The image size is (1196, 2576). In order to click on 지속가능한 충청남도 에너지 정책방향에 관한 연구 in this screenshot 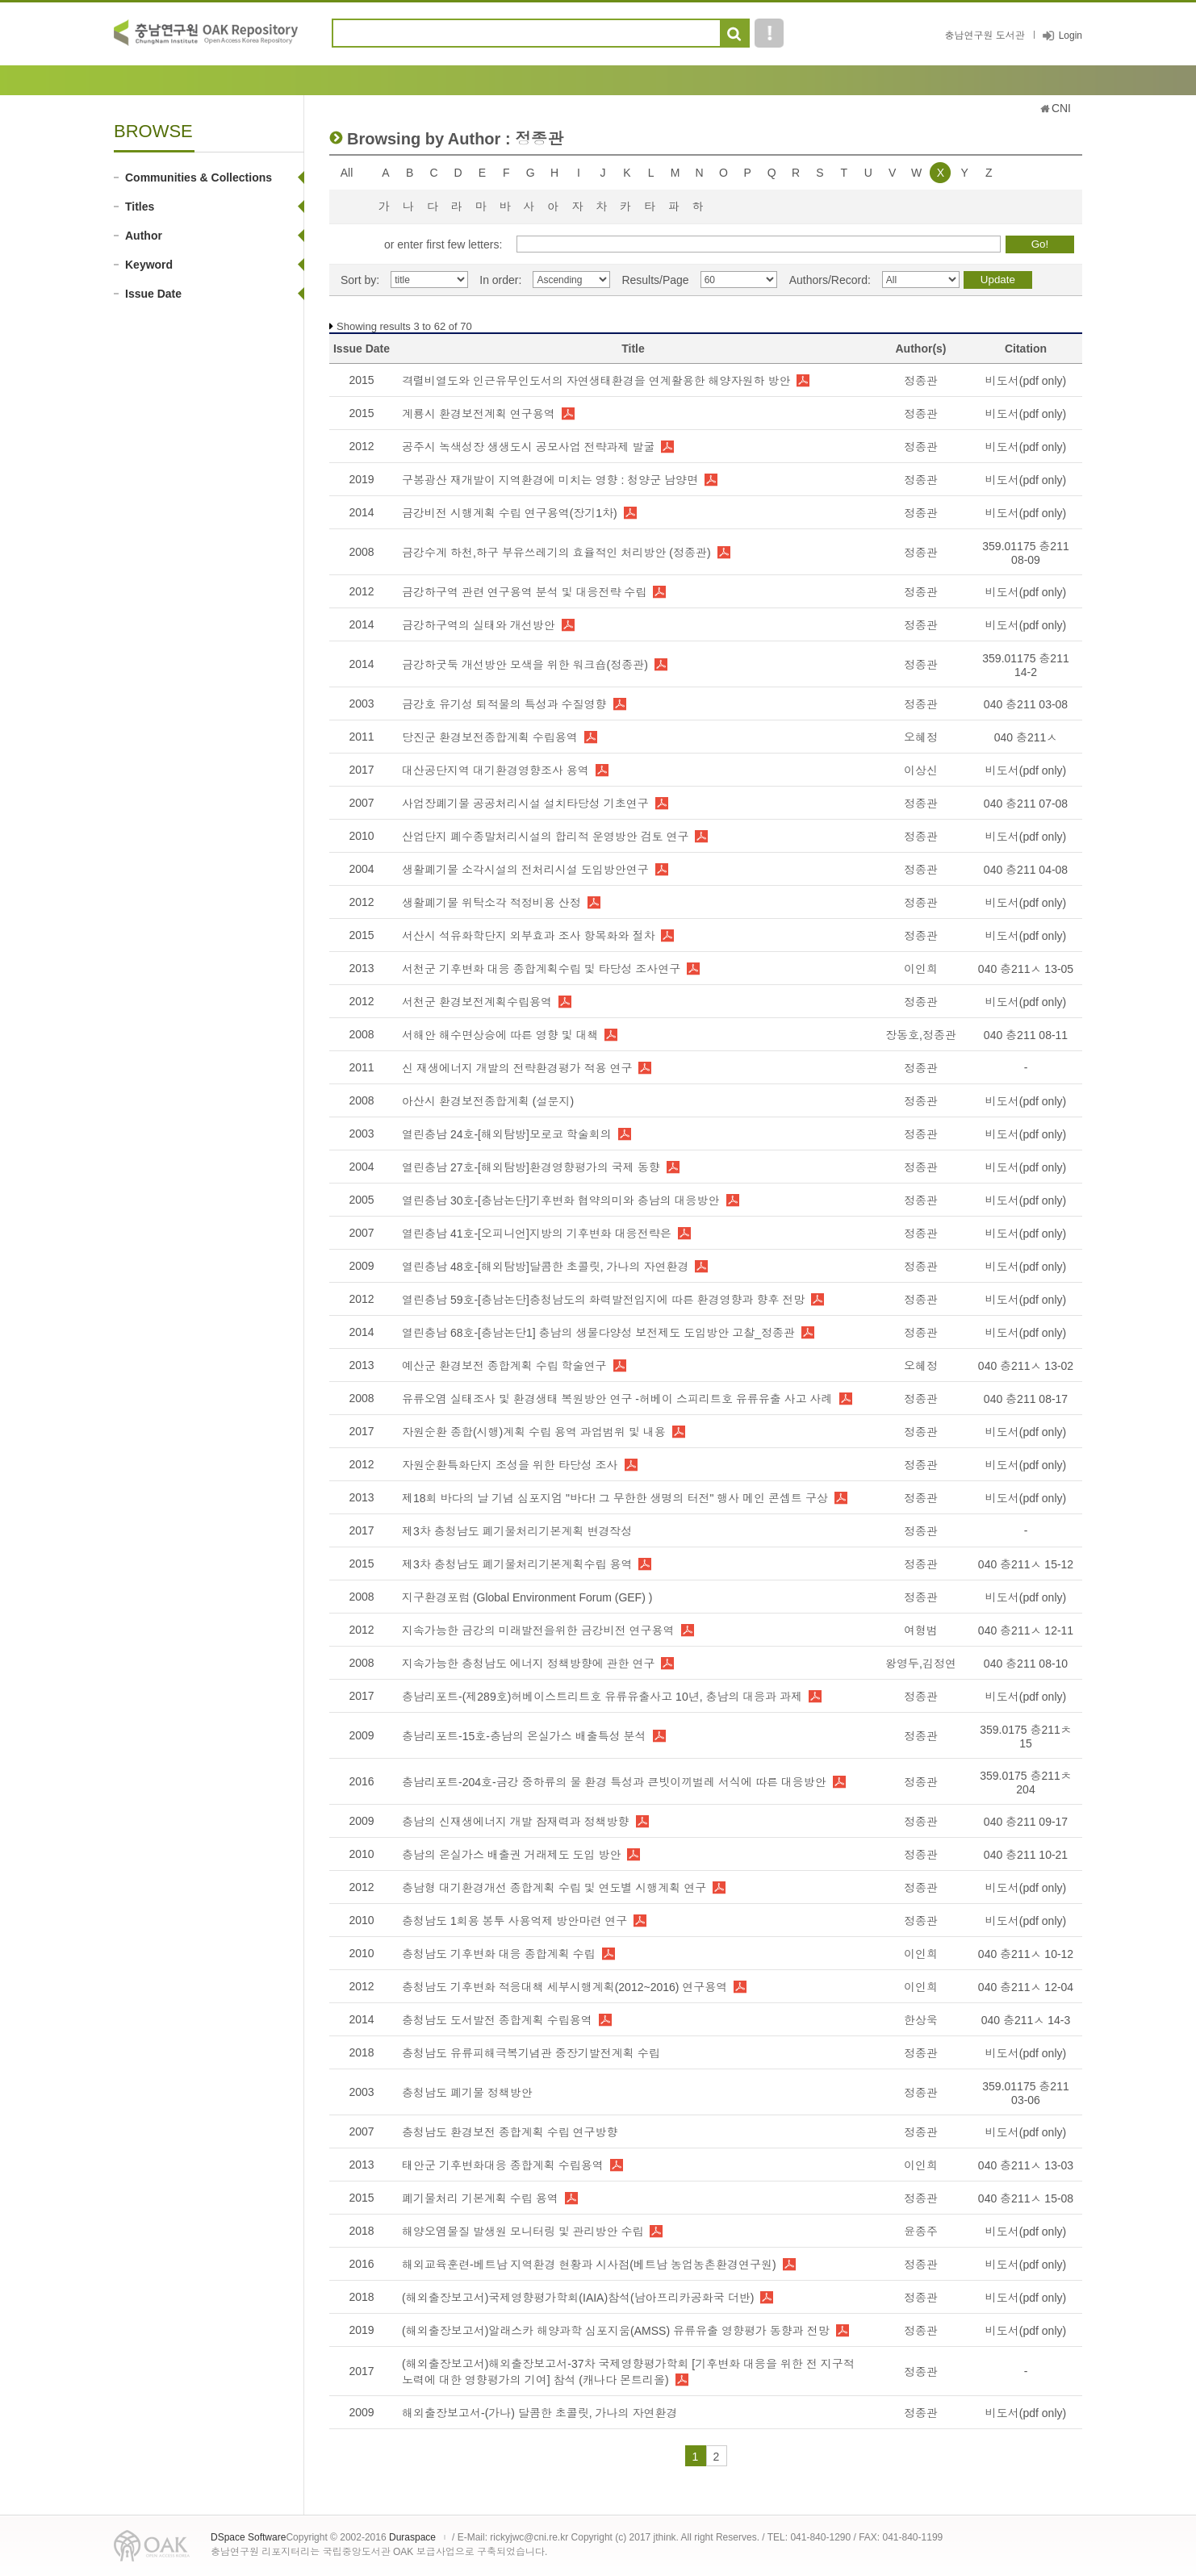, I will do `click(528, 1663)`.